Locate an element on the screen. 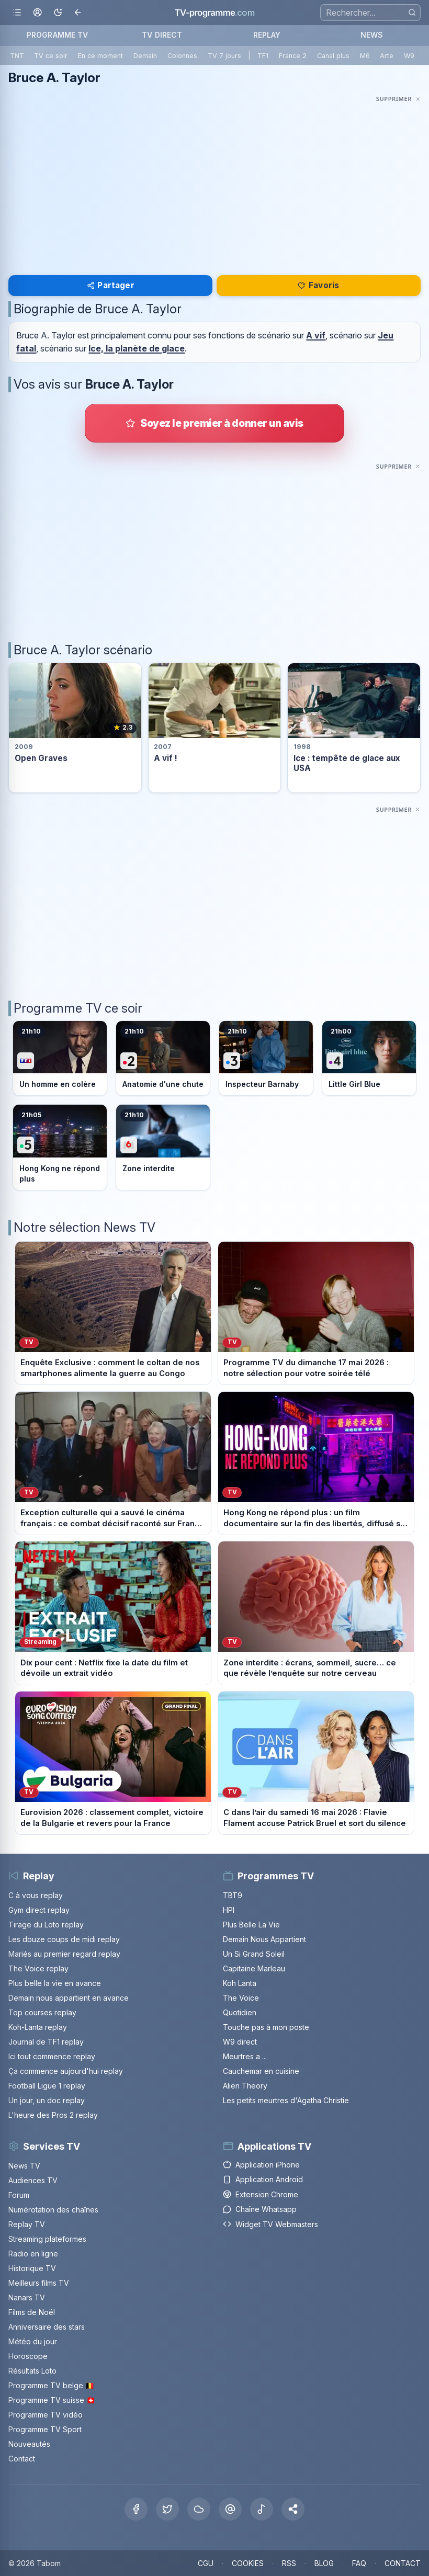 The width and height of the screenshot is (429, 2576). TV ce soir is located at coordinates (50, 56).